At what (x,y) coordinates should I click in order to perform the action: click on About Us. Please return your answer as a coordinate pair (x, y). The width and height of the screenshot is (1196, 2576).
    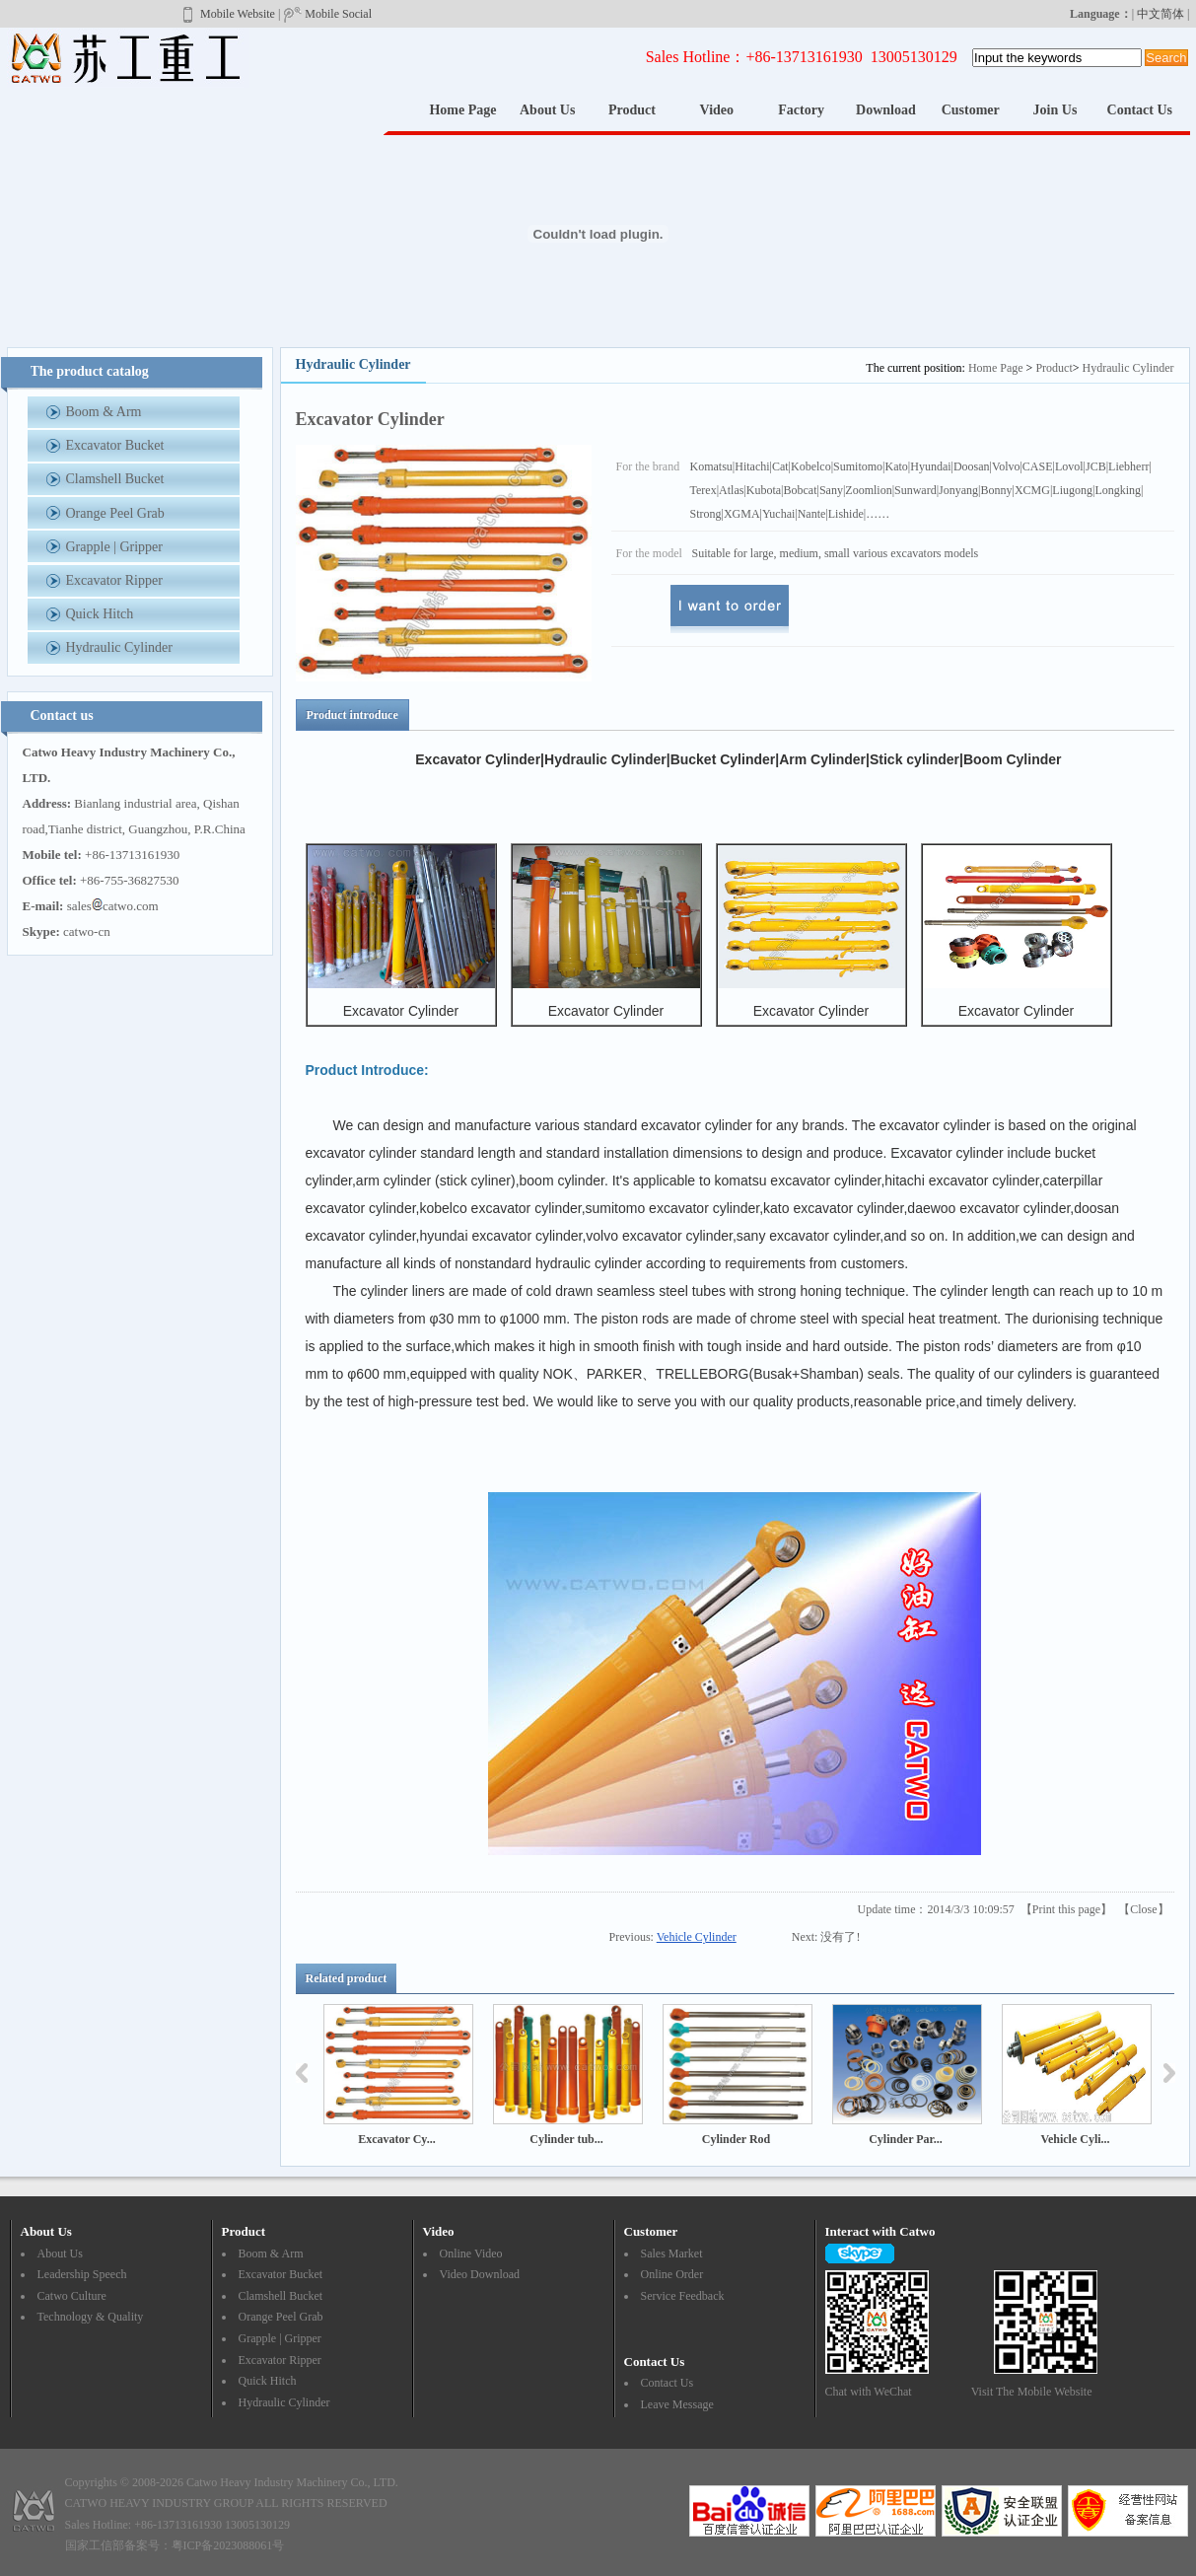
    Looking at the image, I should click on (547, 110).